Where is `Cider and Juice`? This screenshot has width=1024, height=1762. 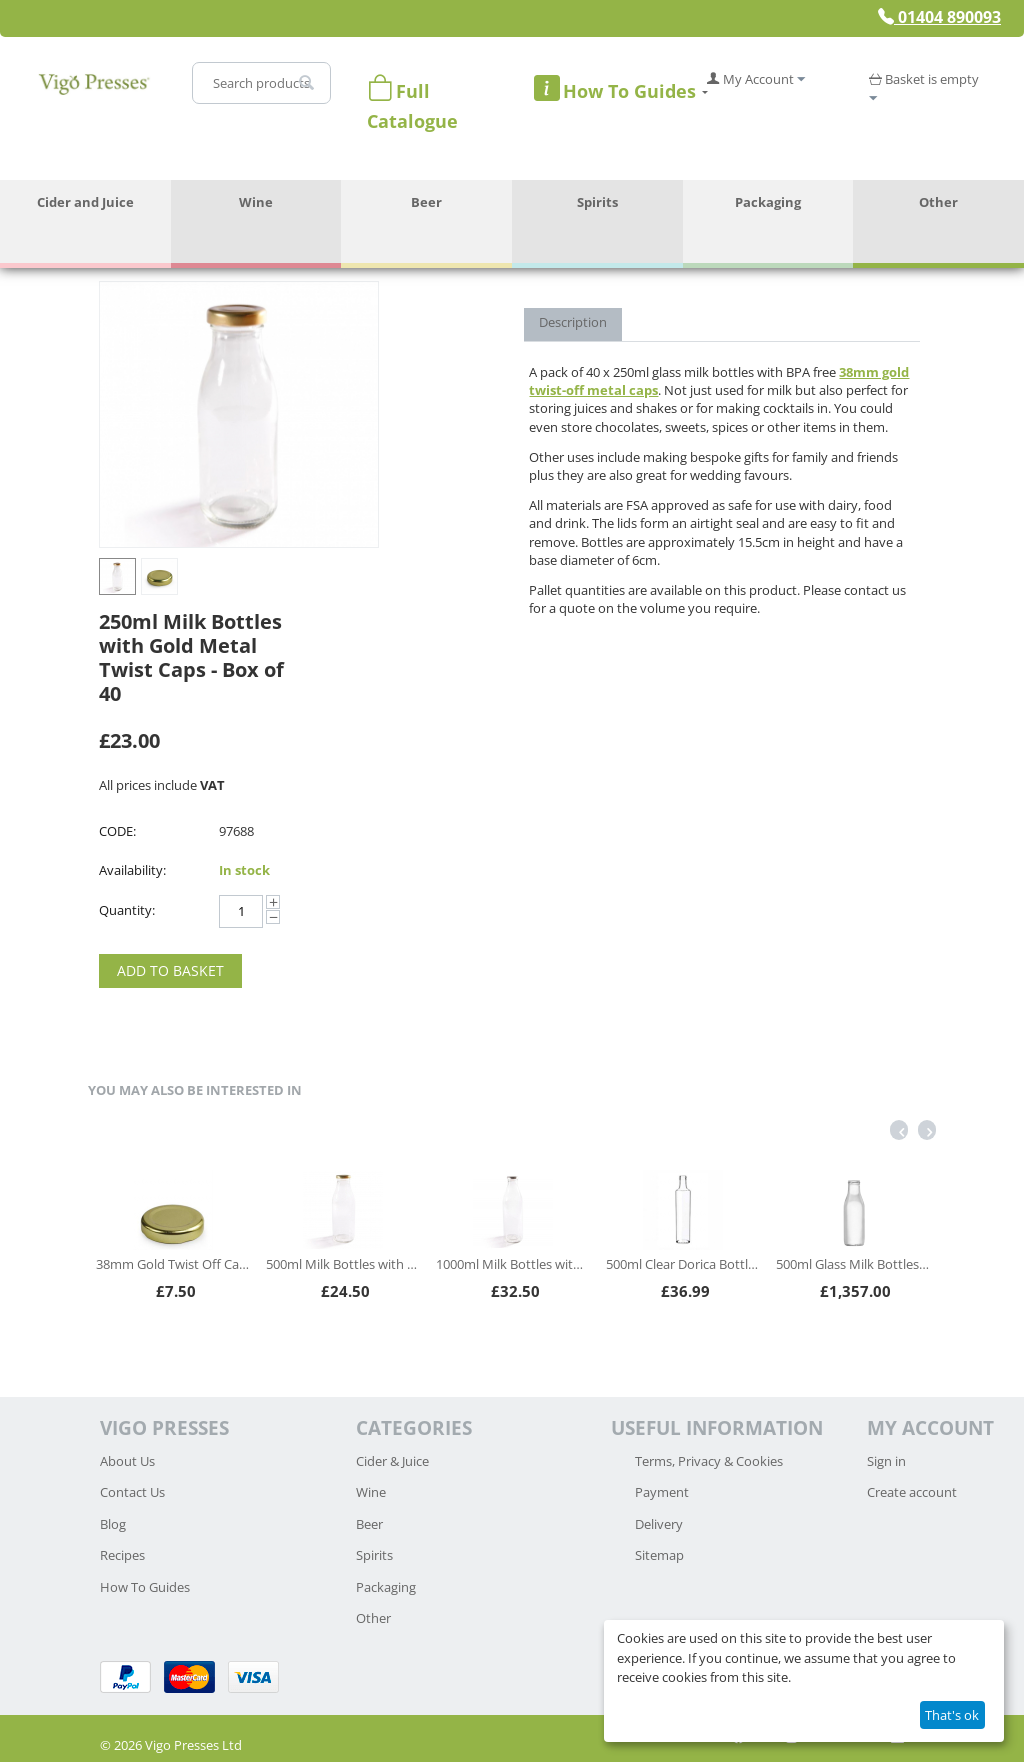
Cider and Juice is located at coordinates (85, 202).